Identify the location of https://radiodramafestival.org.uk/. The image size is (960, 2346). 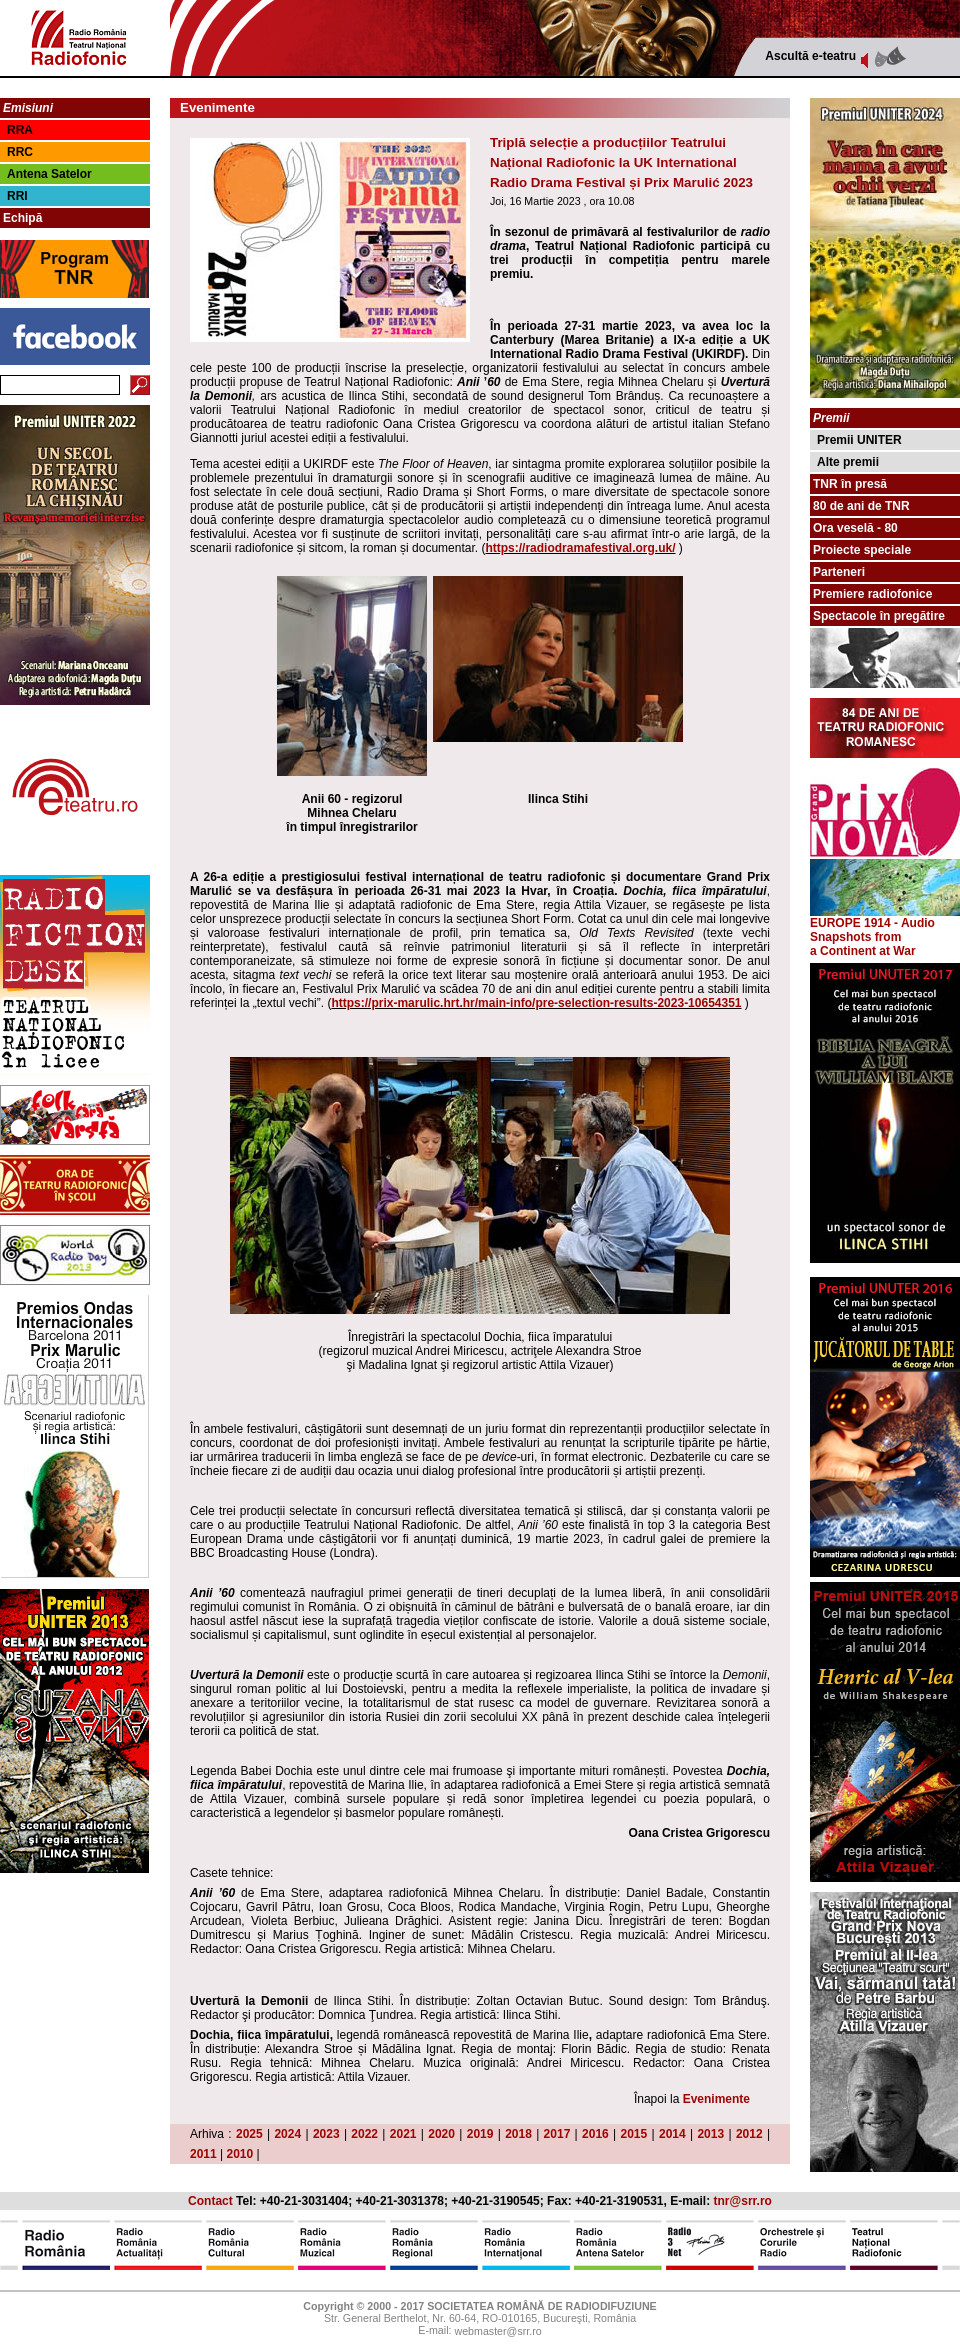
(580, 548).